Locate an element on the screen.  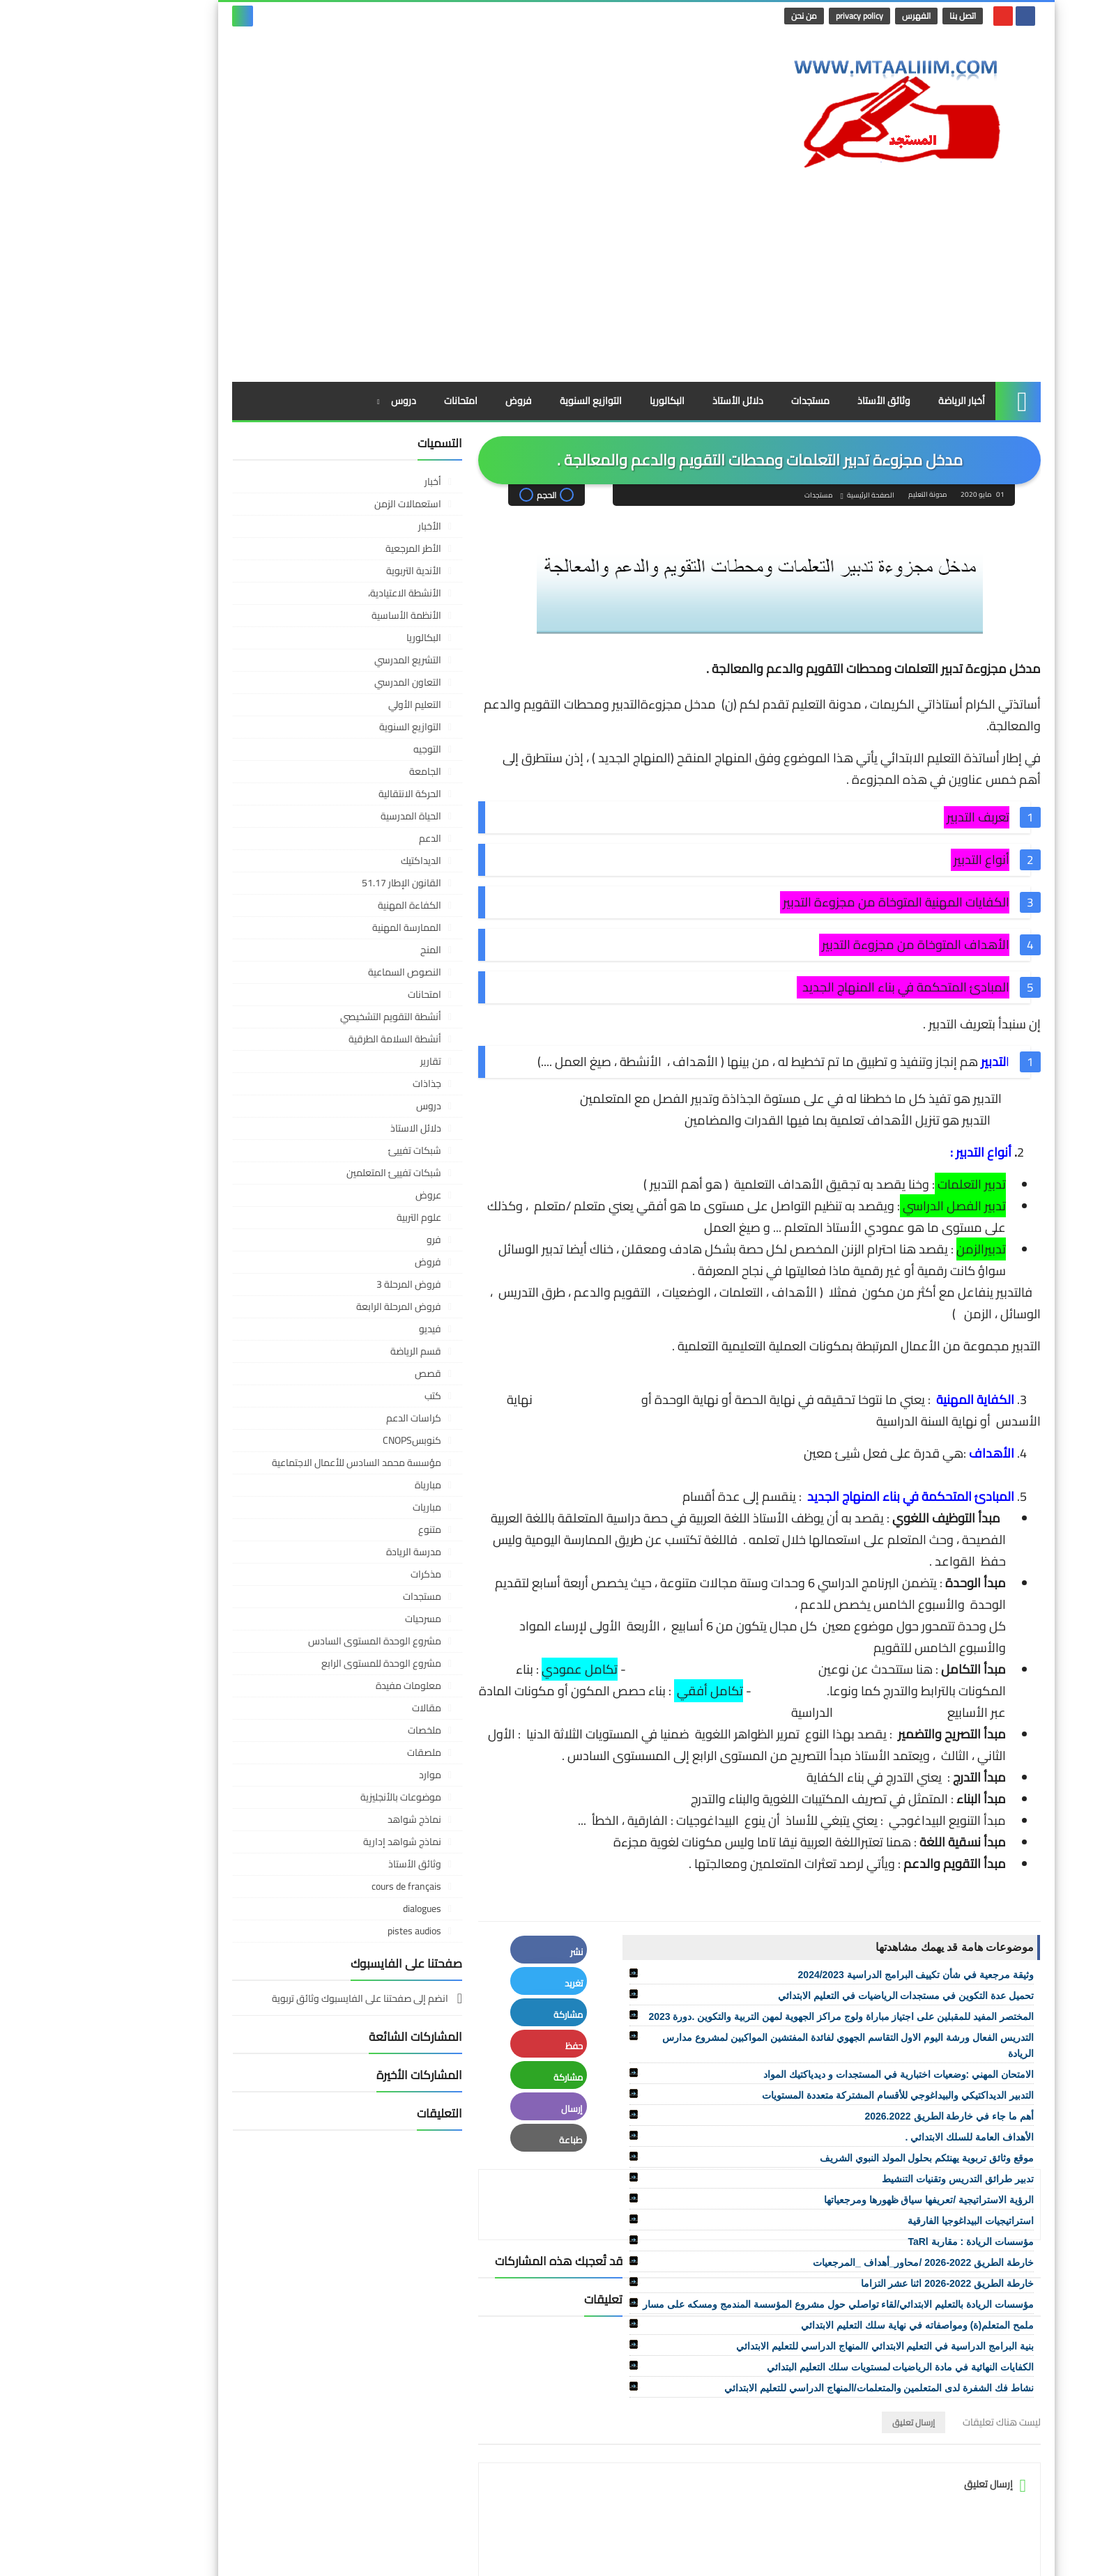
مبارياة is located at coordinates (338, 1356).